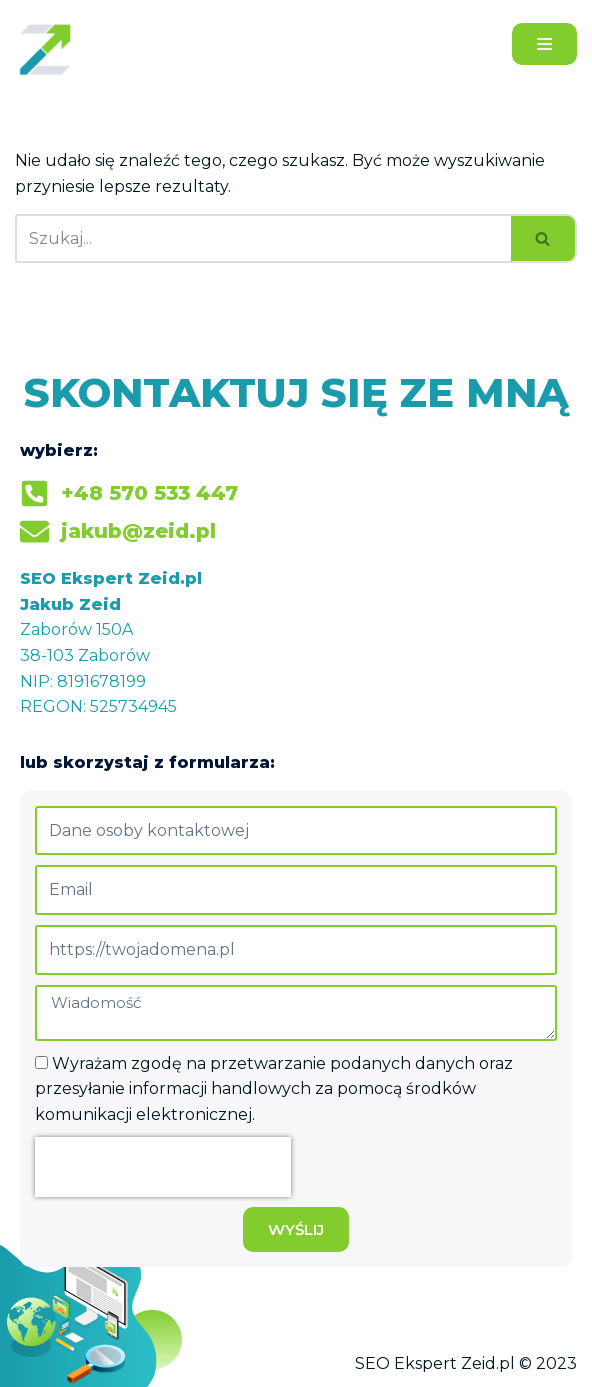 This screenshot has width=592, height=1387. What do you see at coordinates (50, 49) in the screenshot?
I see `[Jakub Zeid]` at bounding box center [50, 49].